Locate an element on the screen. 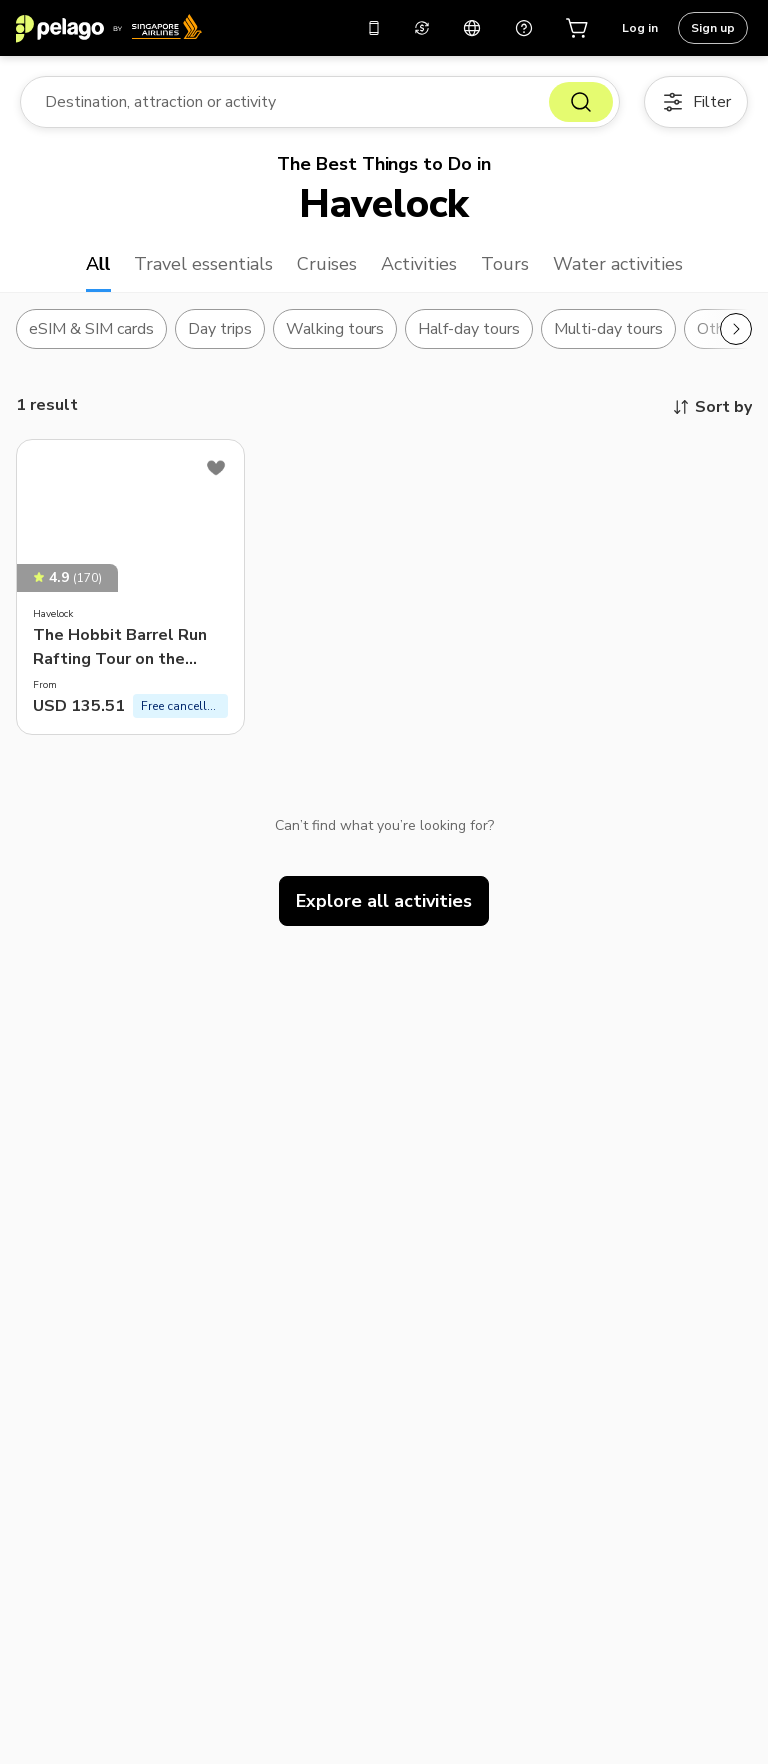  Sign up is located at coordinates (713, 28).